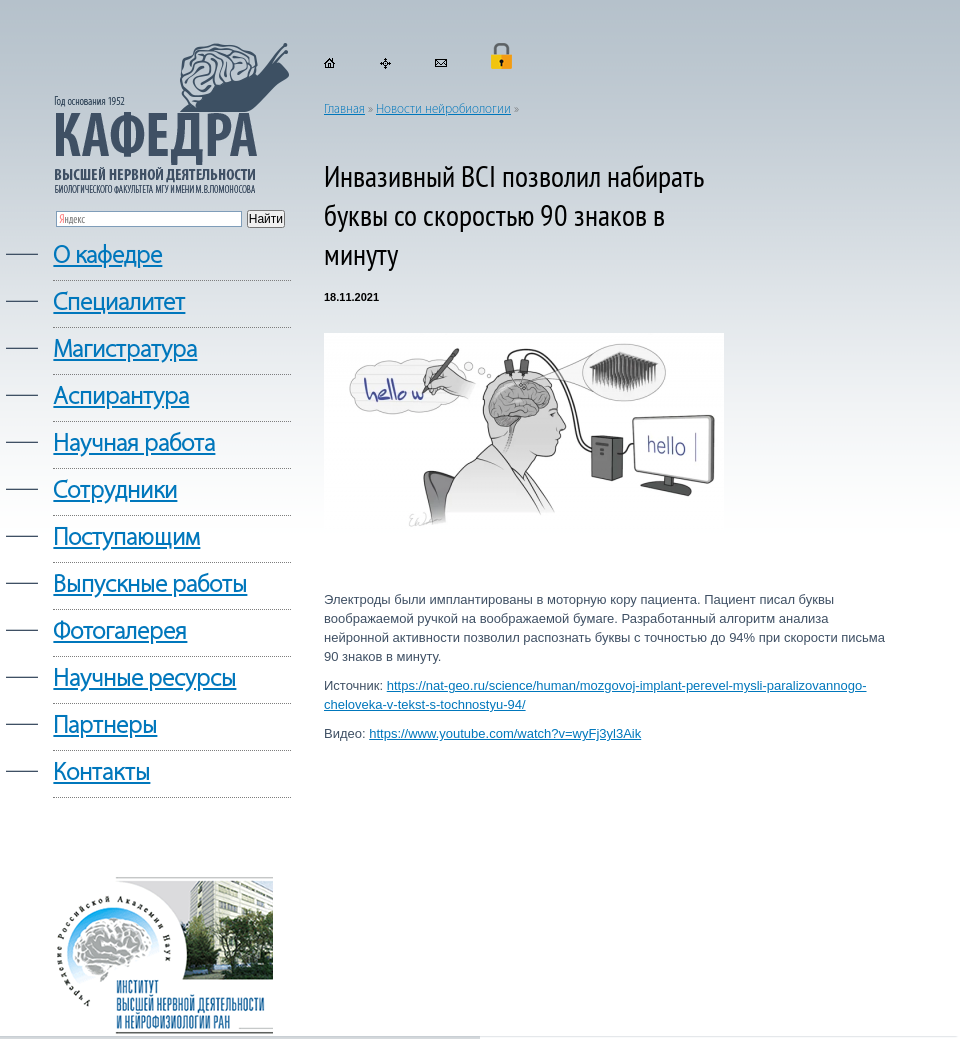 This screenshot has height=1039, width=960. What do you see at coordinates (105, 726) in the screenshot?
I see `Партнеры` at bounding box center [105, 726].